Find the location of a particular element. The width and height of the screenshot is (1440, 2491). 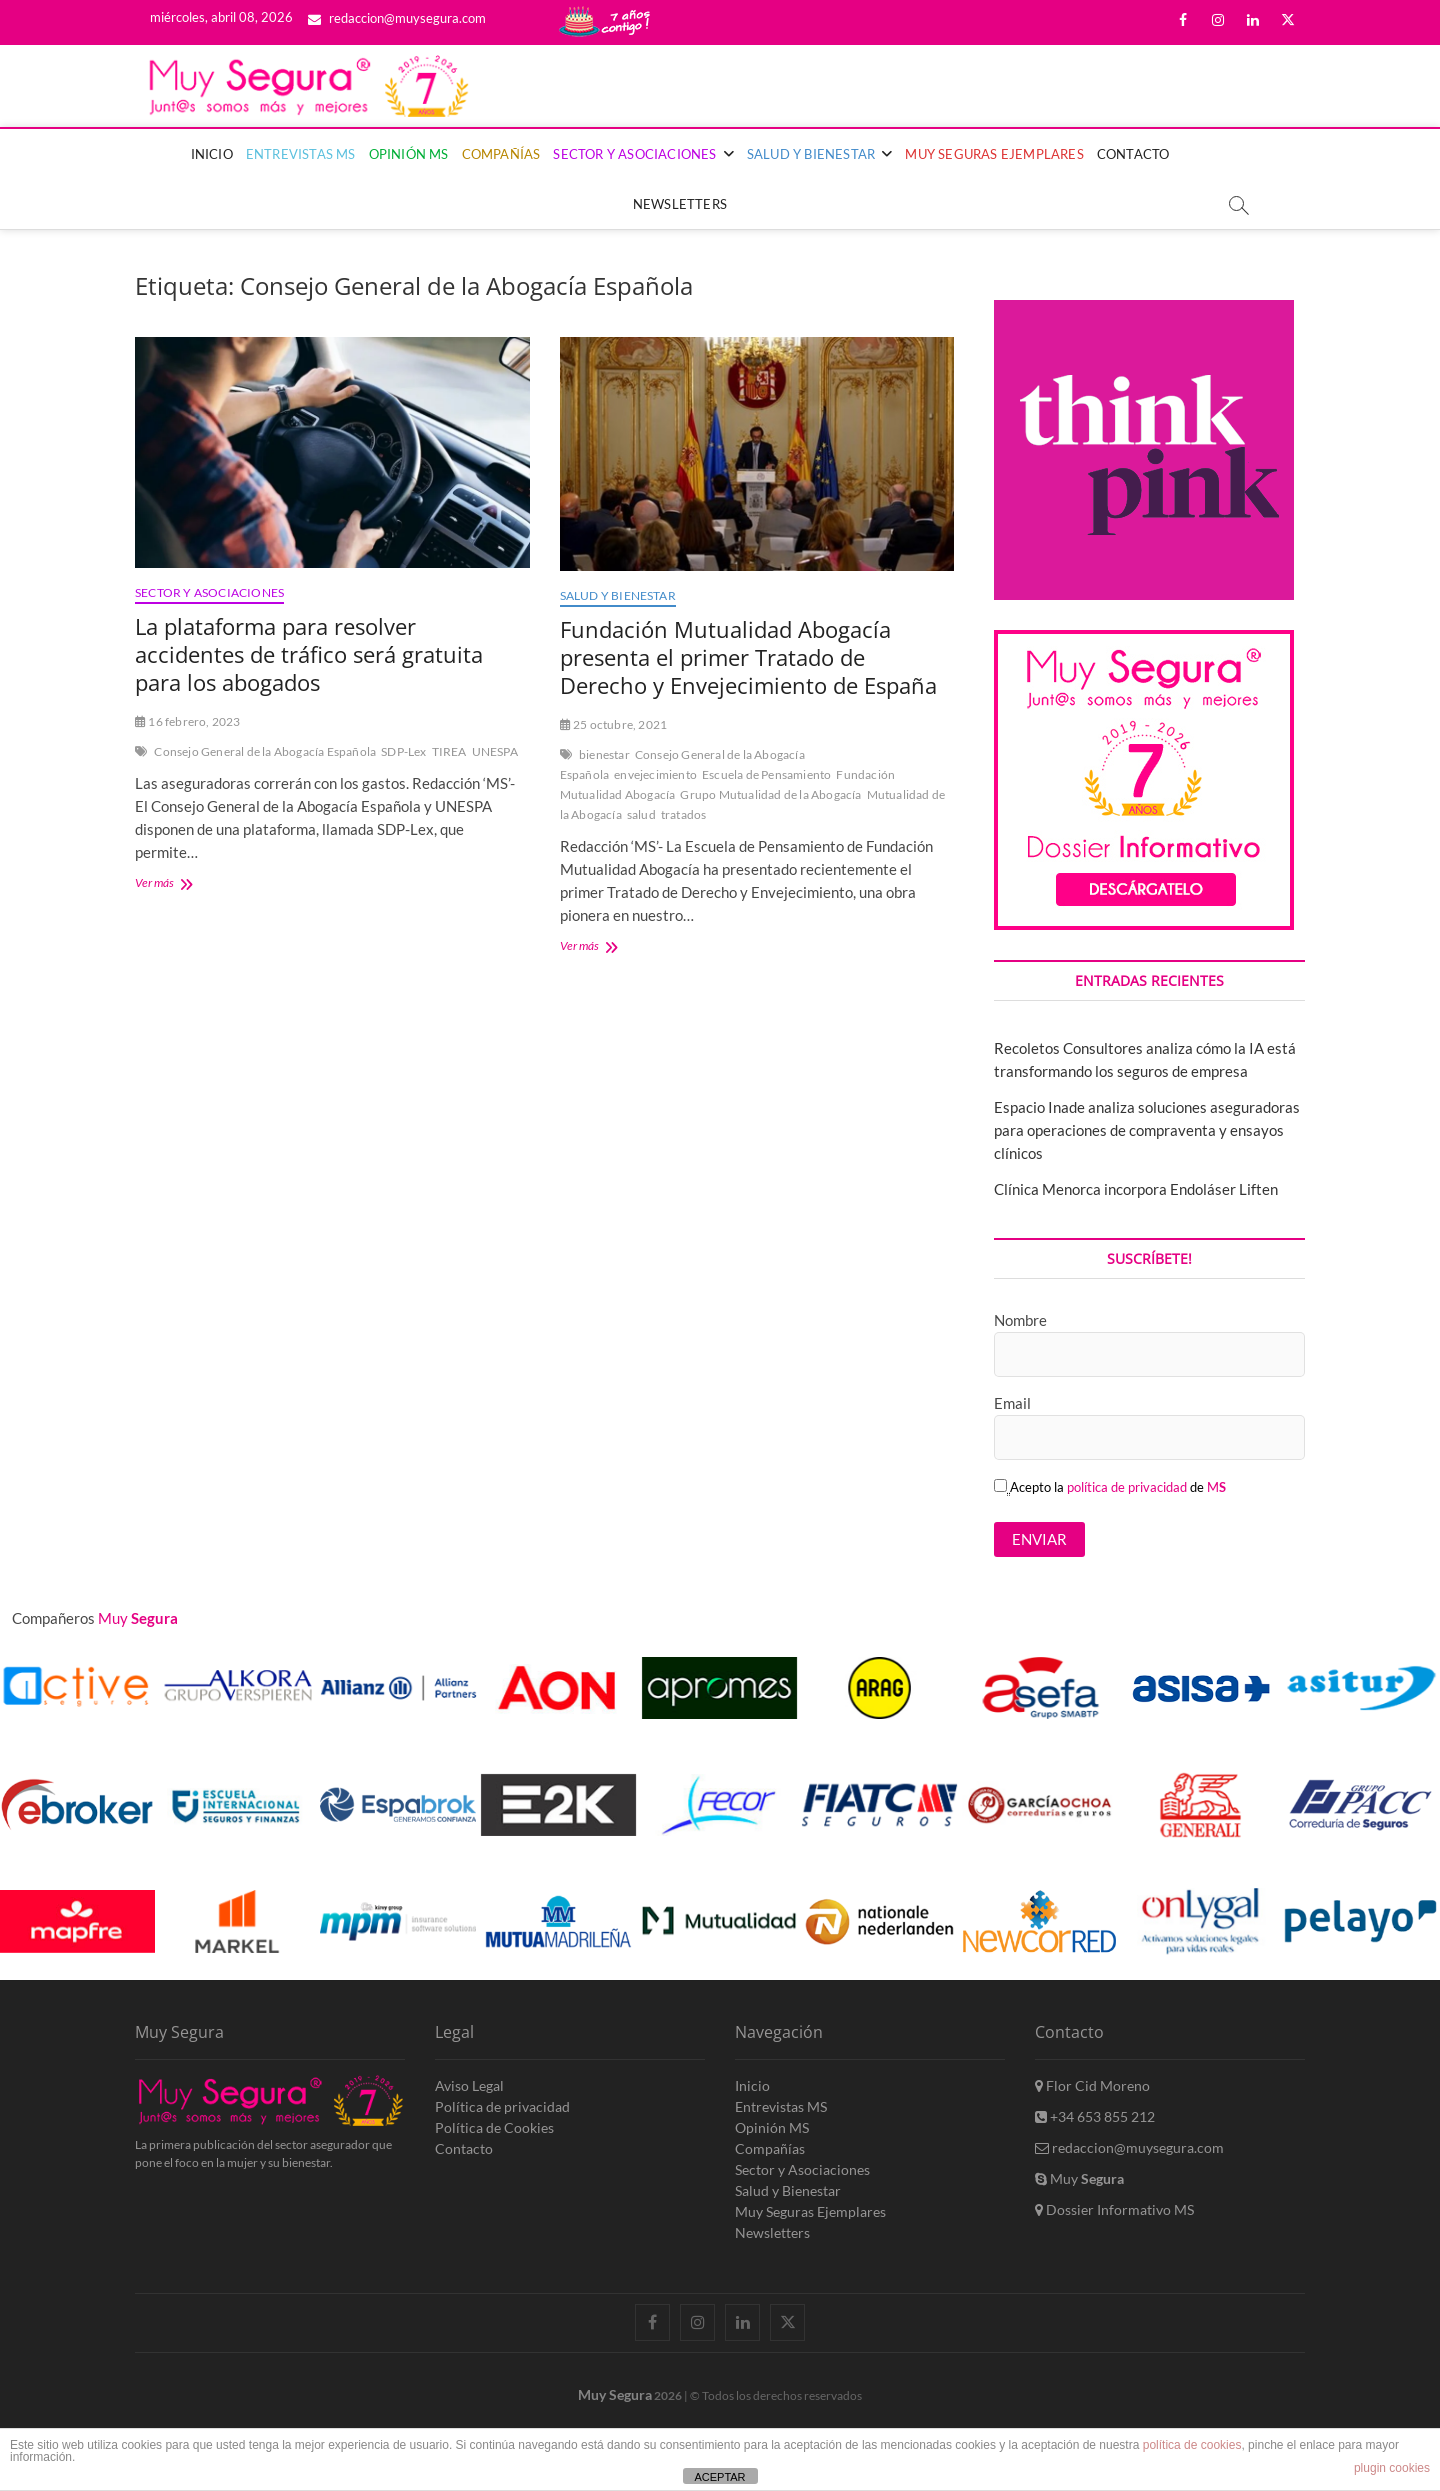

Contacto is located at coordinates (1133, 154).